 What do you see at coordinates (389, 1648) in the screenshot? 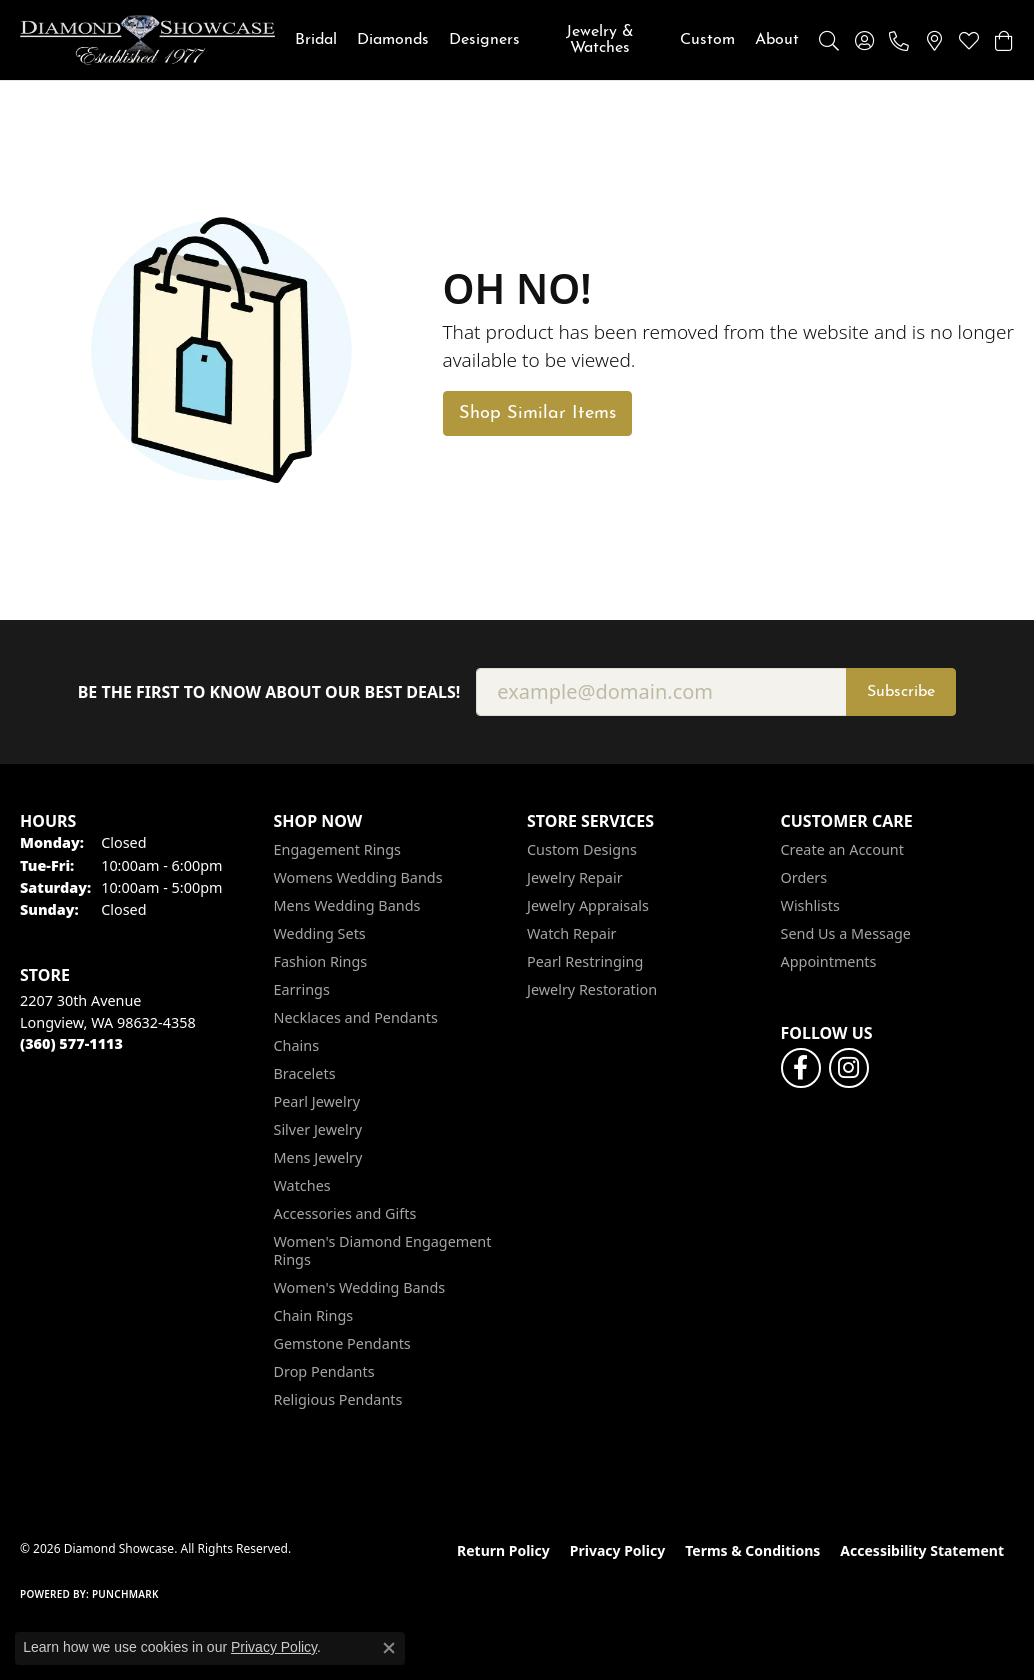
I see `[Close consent popup]` at bounding box center [389, 1648].